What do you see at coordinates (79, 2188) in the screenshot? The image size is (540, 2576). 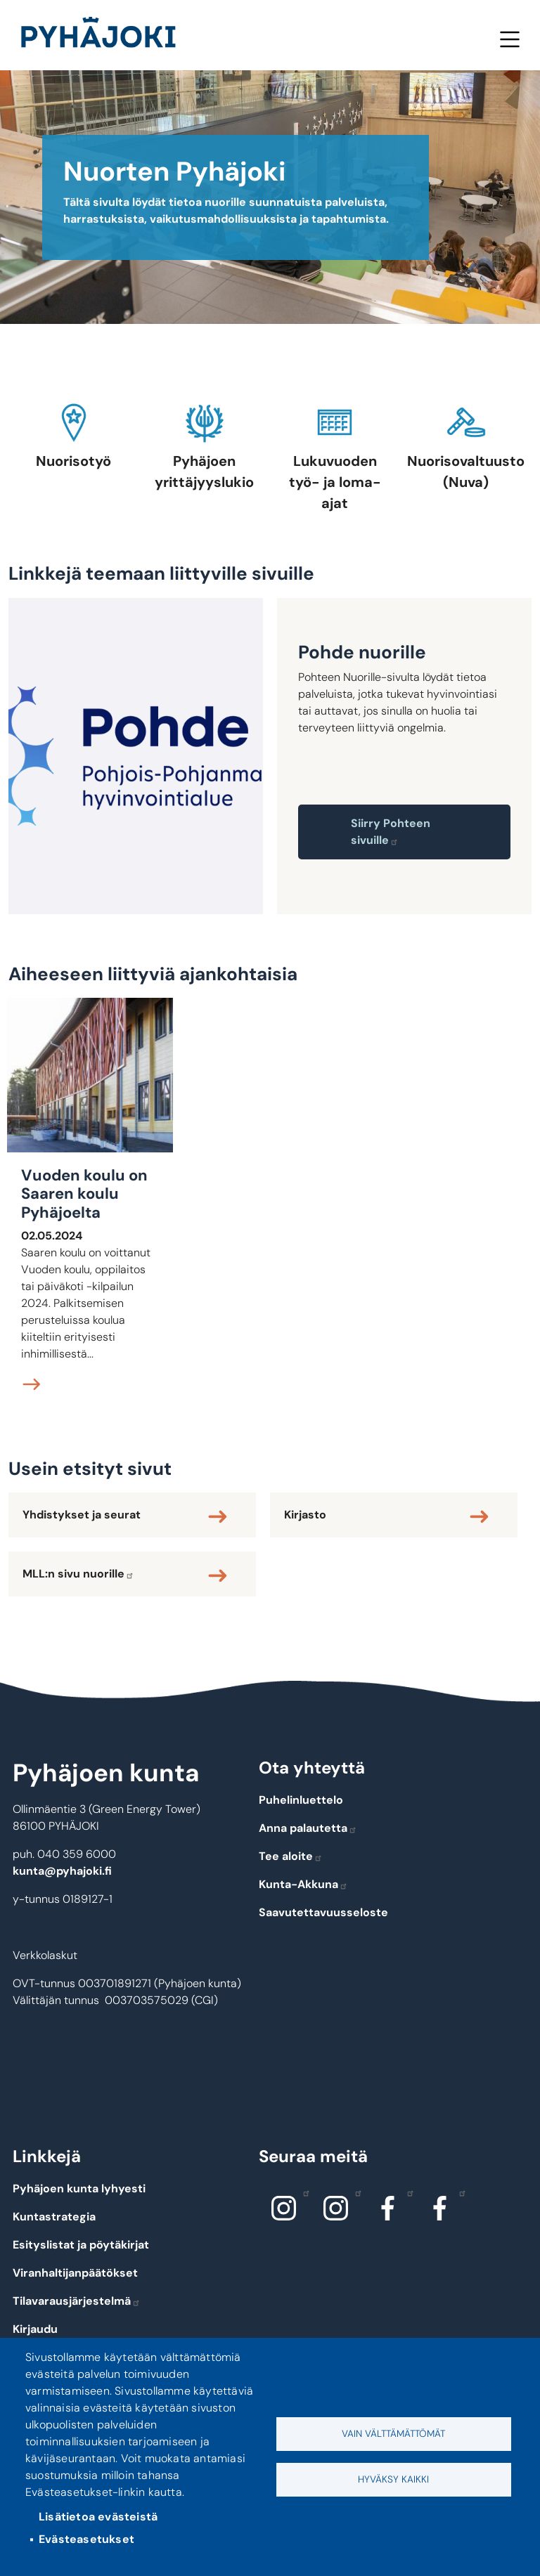 I see `Pyhäjoen kunta lyhyesti` at bounding box center [79, 2188].